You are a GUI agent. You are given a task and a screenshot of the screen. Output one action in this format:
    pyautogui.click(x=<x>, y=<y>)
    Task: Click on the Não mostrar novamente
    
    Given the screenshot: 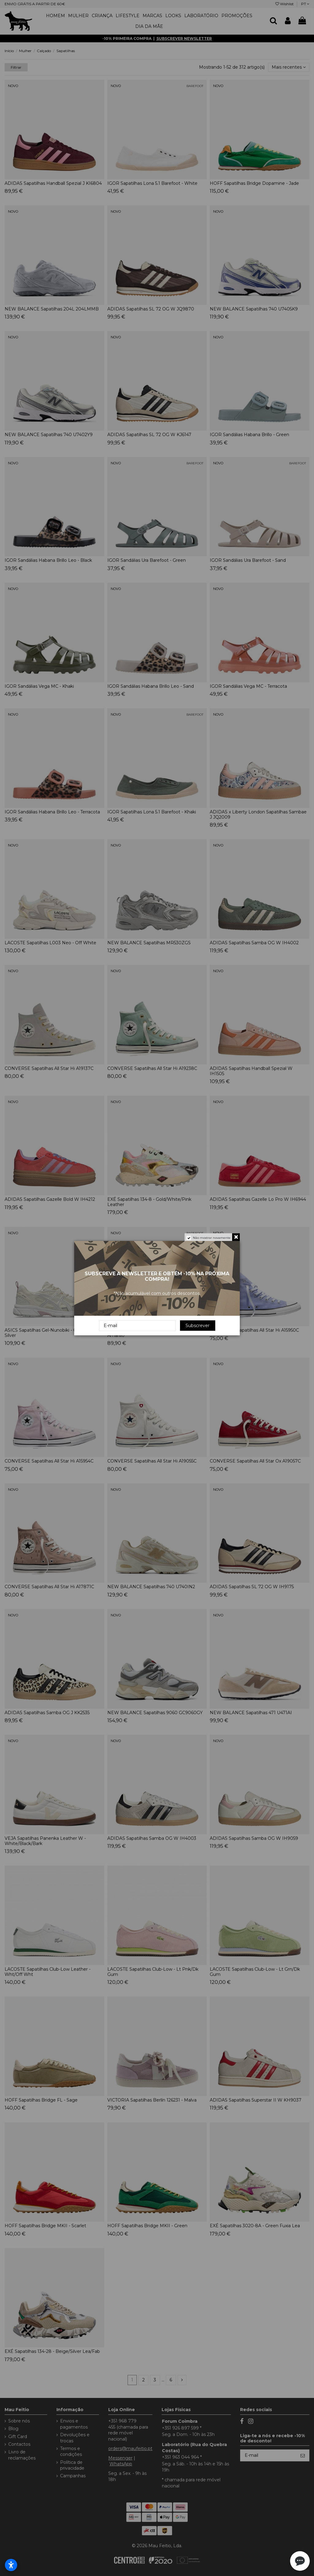 What is the action you would take?
    pyautogui.click(x=212, y=1238)
    